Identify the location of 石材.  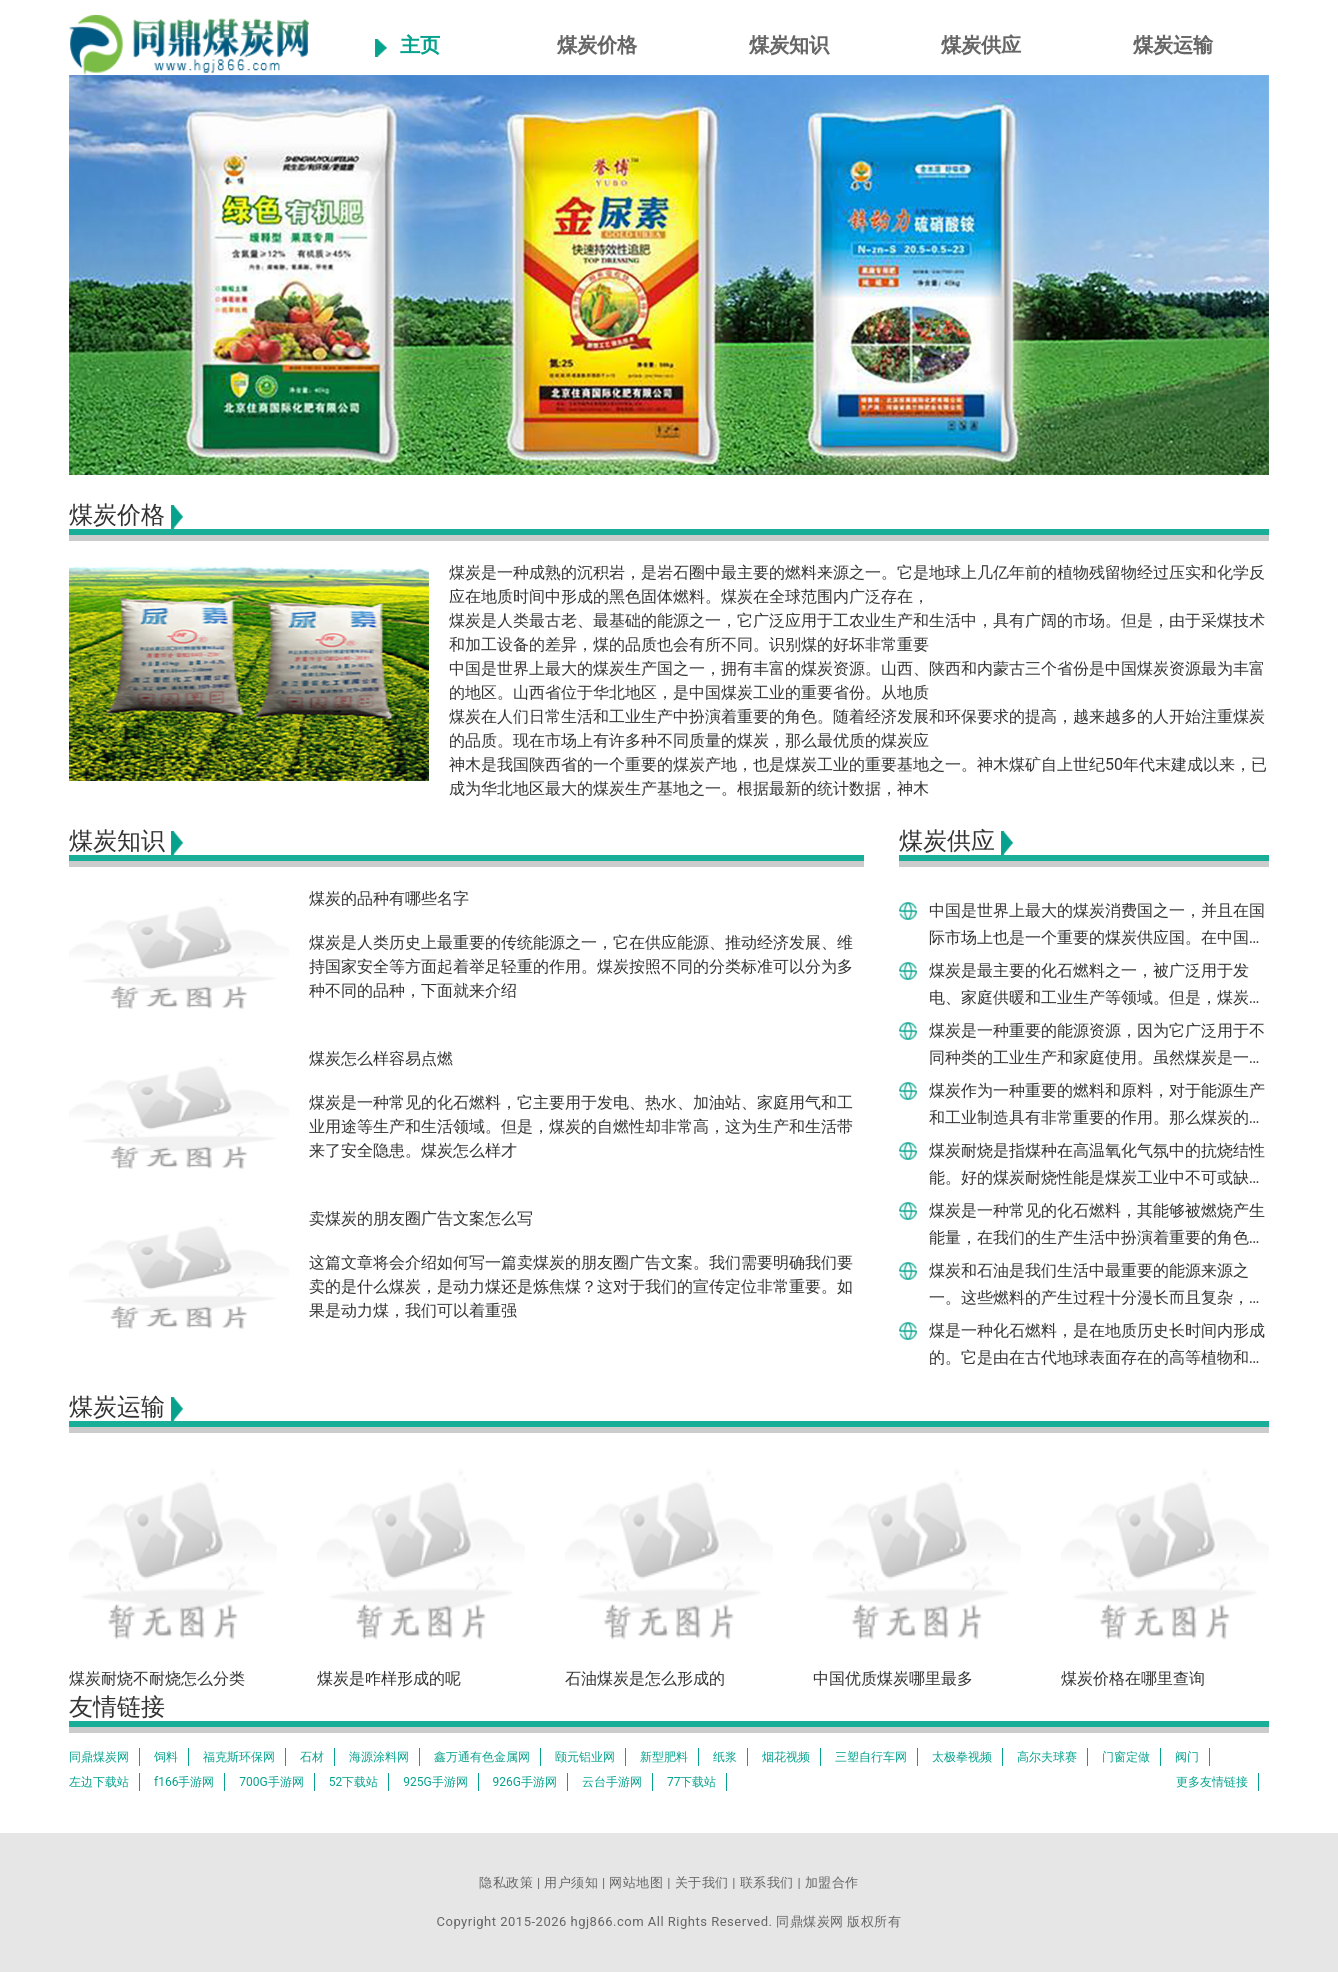
(312, 1757).